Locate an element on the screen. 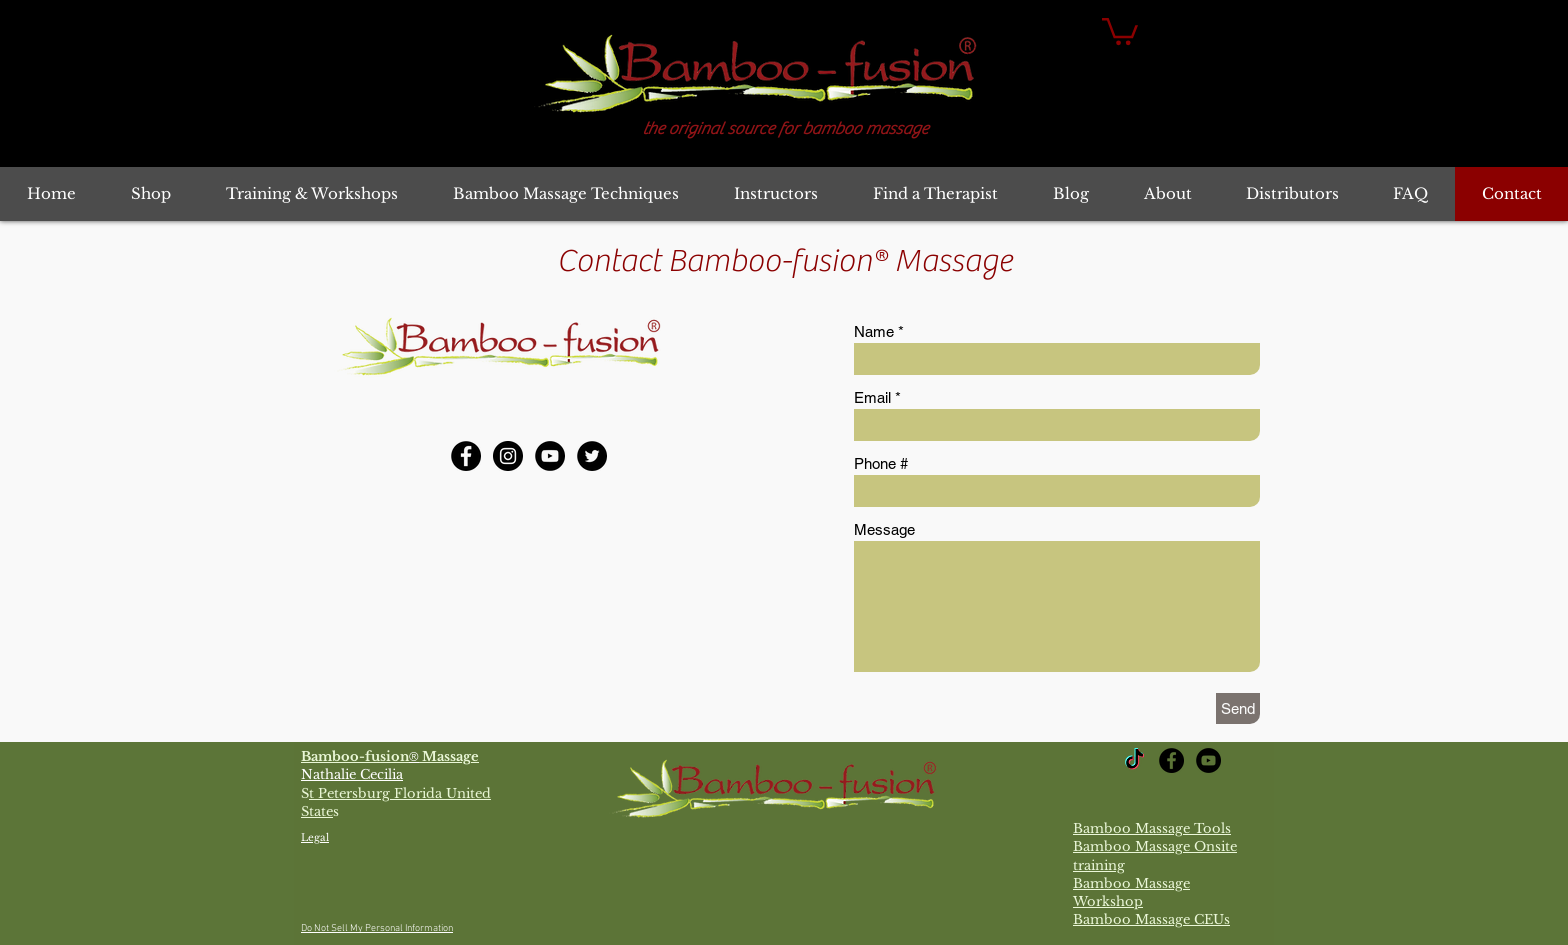  [button] is located at coordinates (1120, 30).